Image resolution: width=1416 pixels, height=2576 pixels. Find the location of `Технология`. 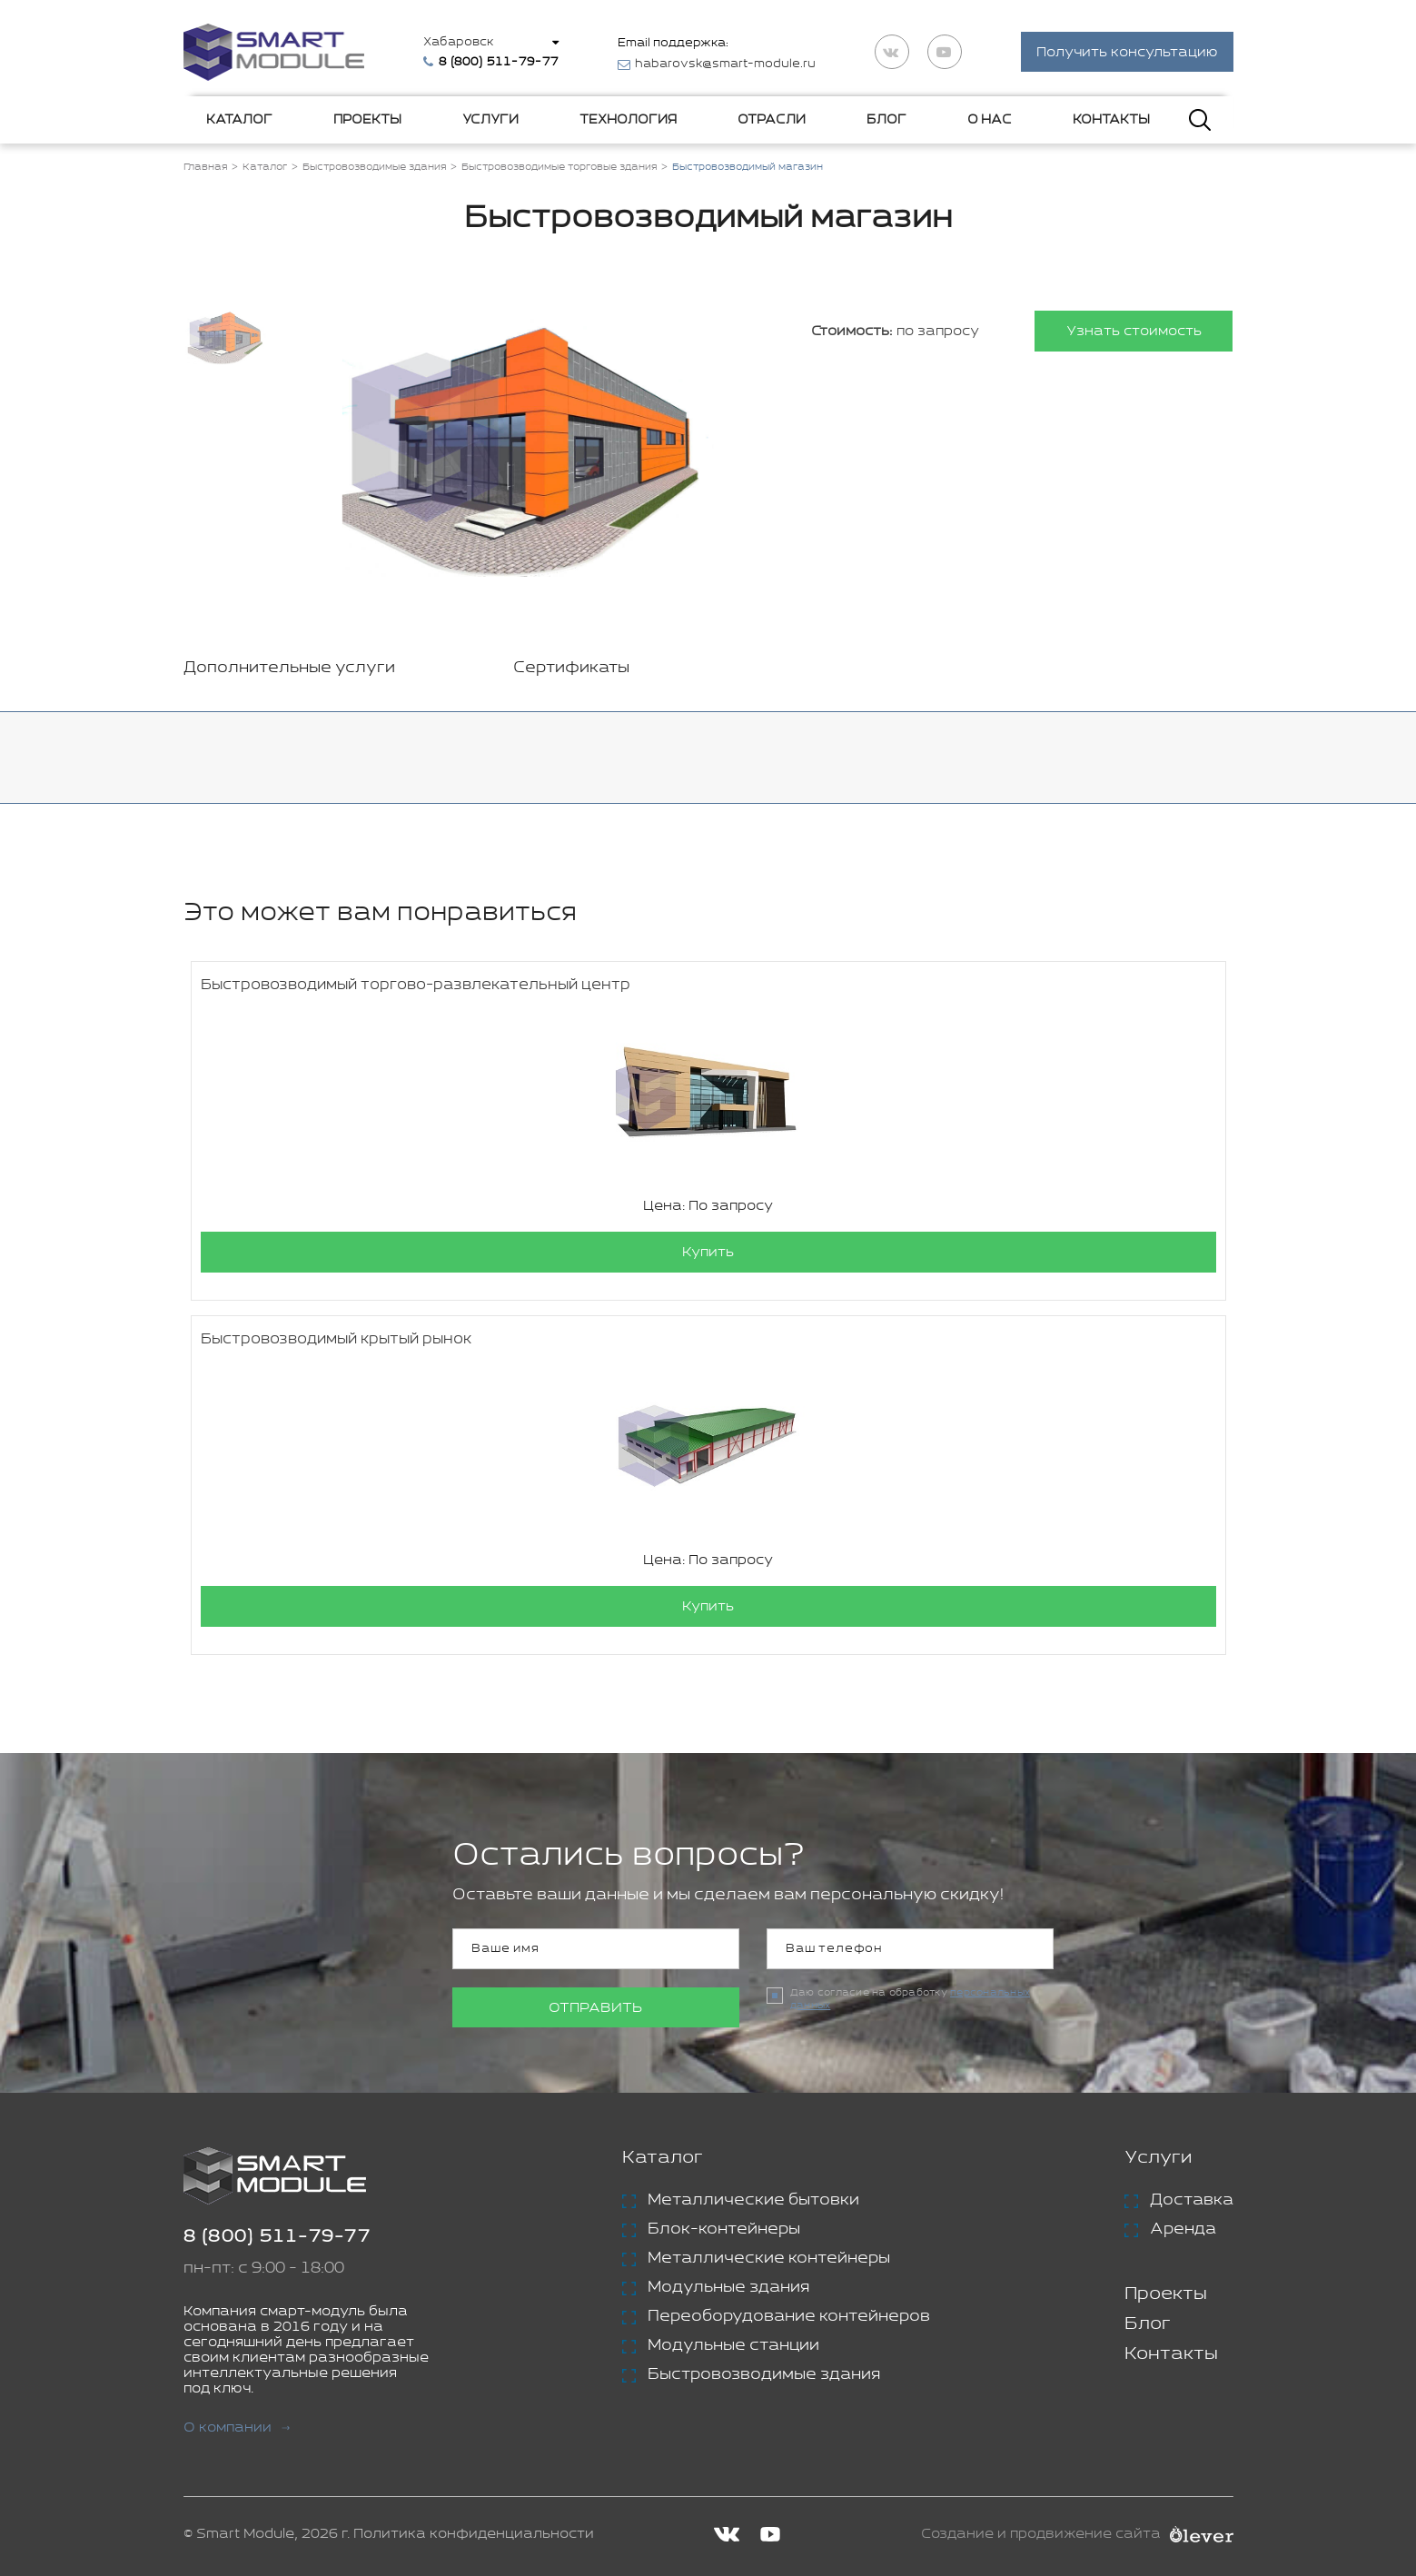

Технология is located at coordinates (628, 120).